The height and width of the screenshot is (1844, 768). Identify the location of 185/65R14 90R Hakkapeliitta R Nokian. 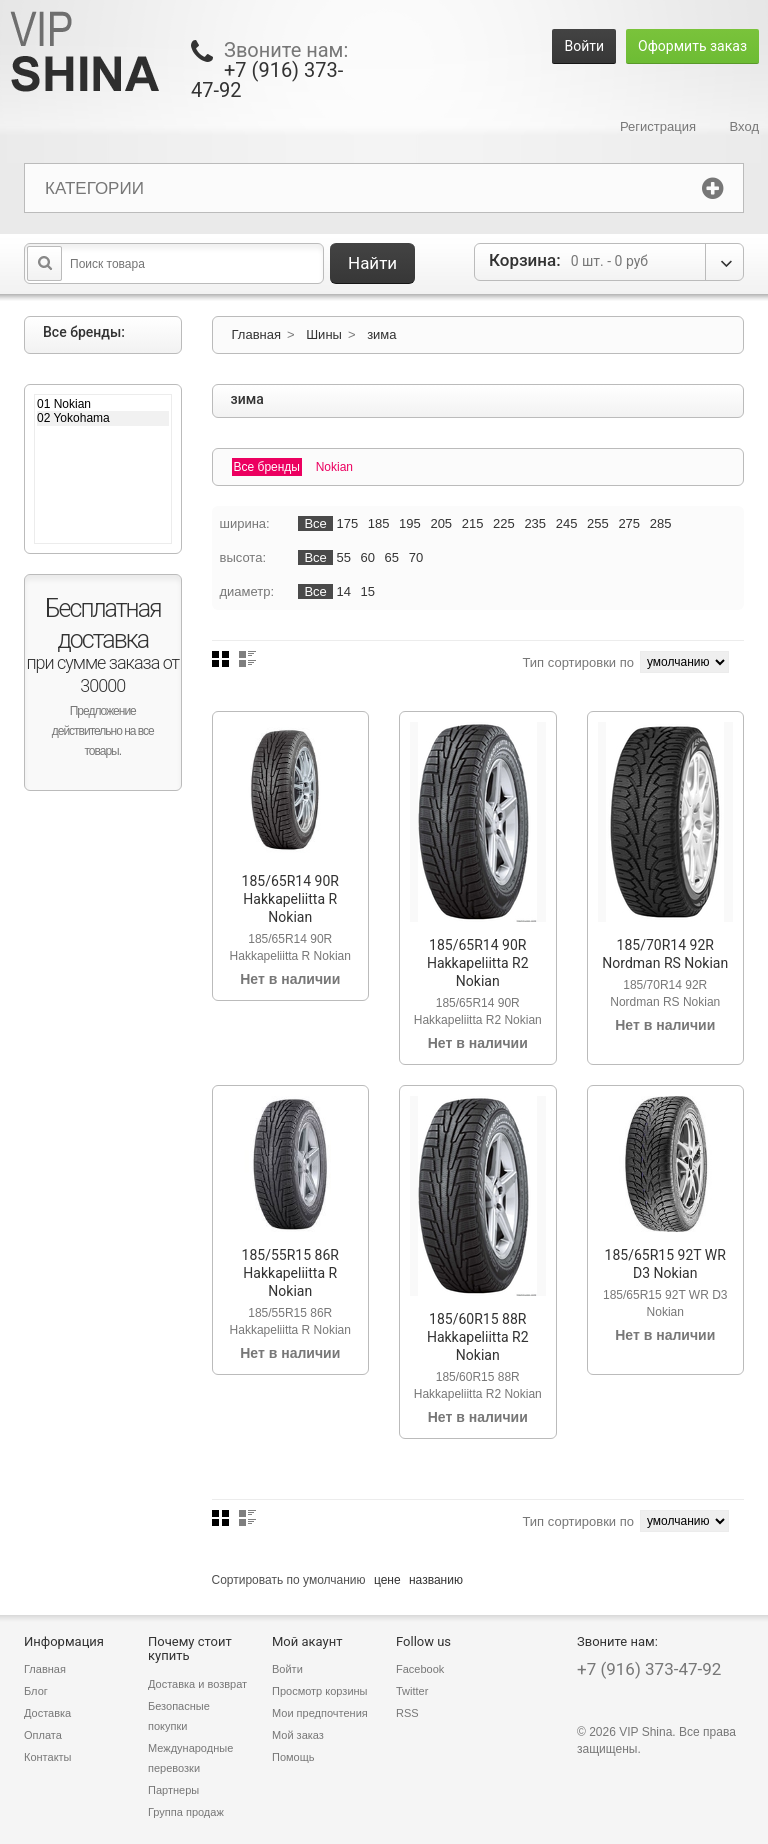
(290, 899).